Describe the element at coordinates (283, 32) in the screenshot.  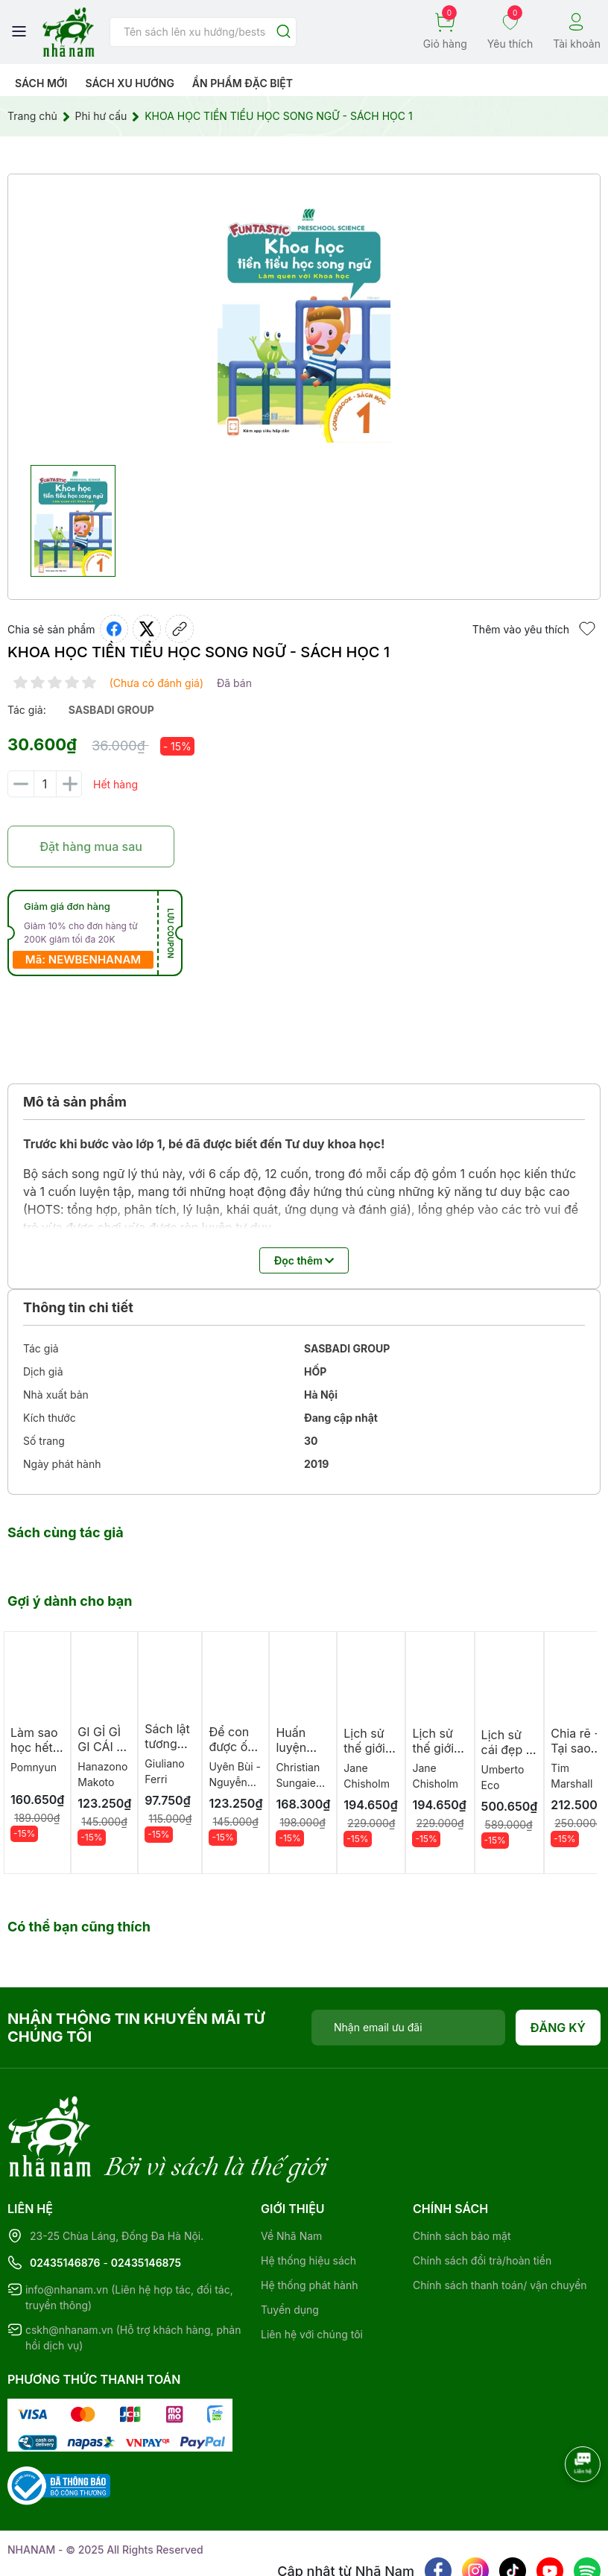
I see `[Justify]` at that location.